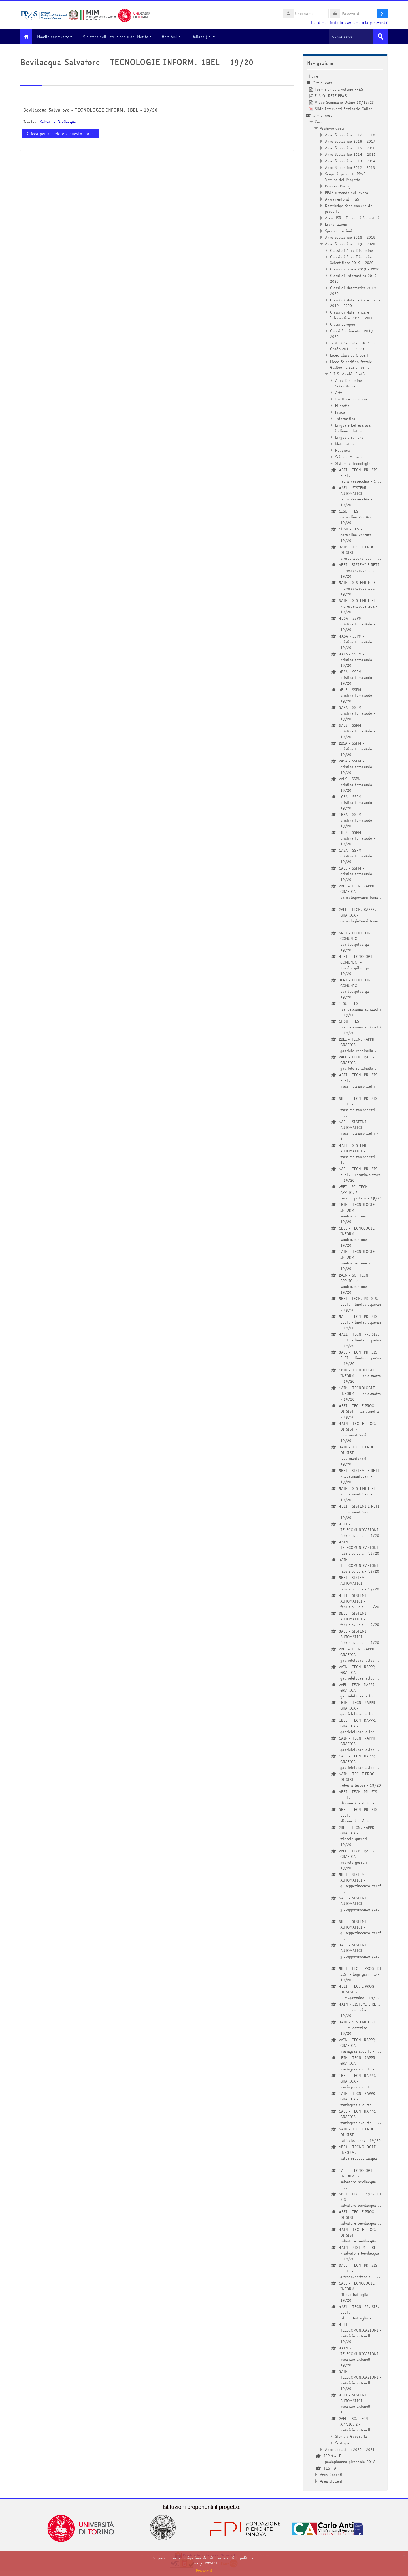  Describe the element at coordinates (351, 2436) in the screenshot. I see `Storia e Geografia` at that location.